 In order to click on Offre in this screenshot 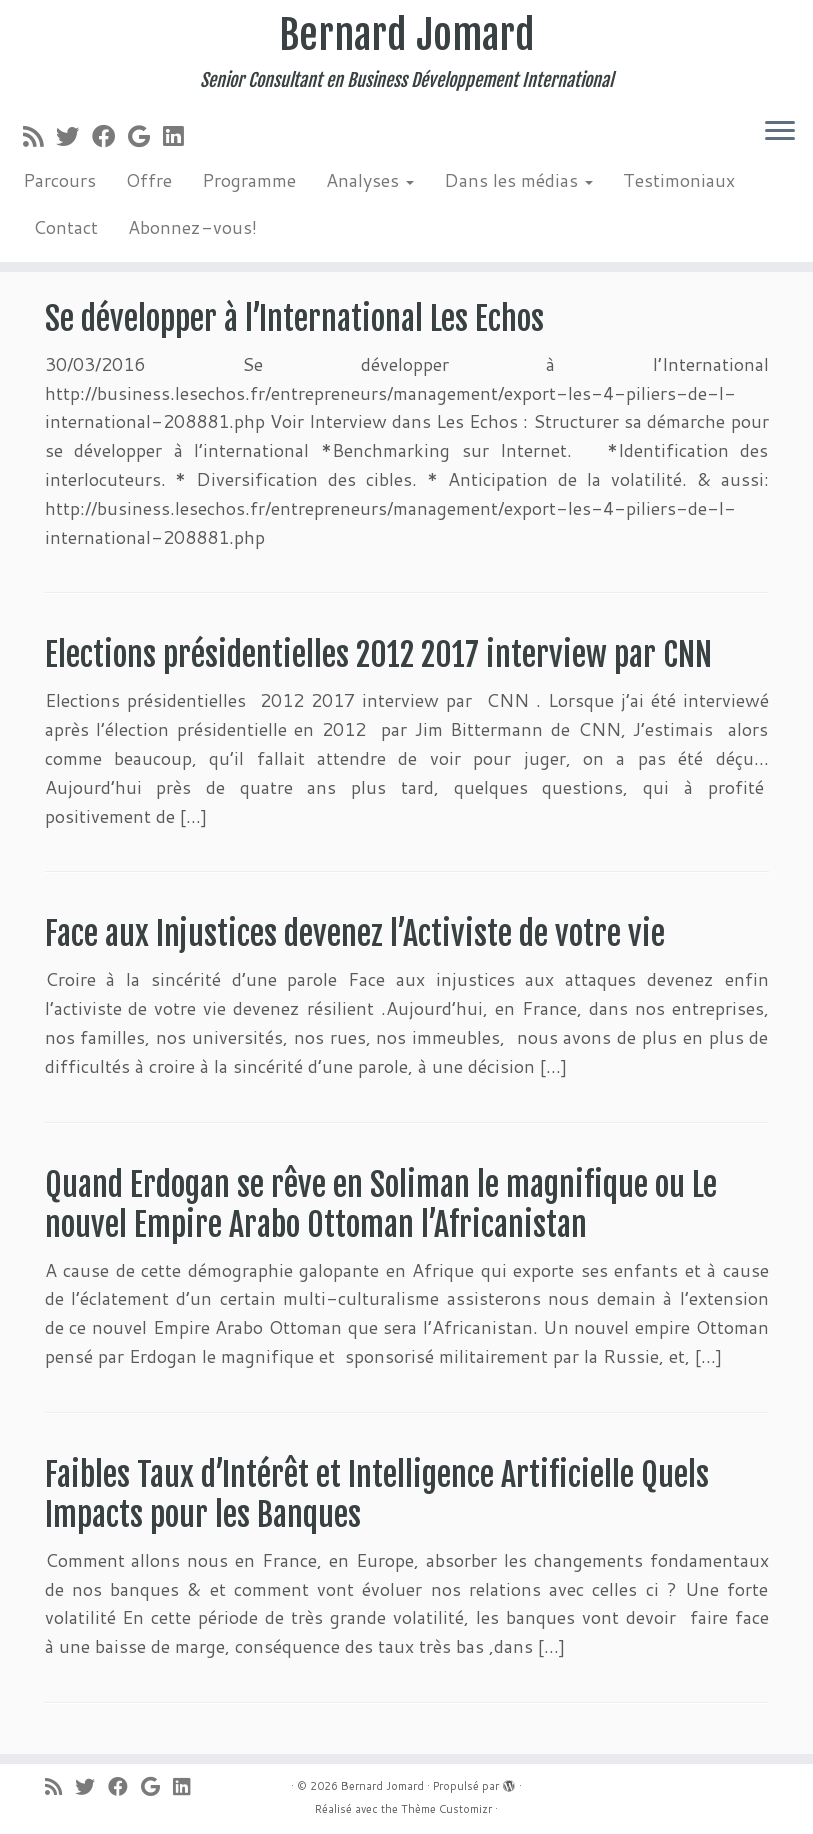, I will do `click(149, 180)`.